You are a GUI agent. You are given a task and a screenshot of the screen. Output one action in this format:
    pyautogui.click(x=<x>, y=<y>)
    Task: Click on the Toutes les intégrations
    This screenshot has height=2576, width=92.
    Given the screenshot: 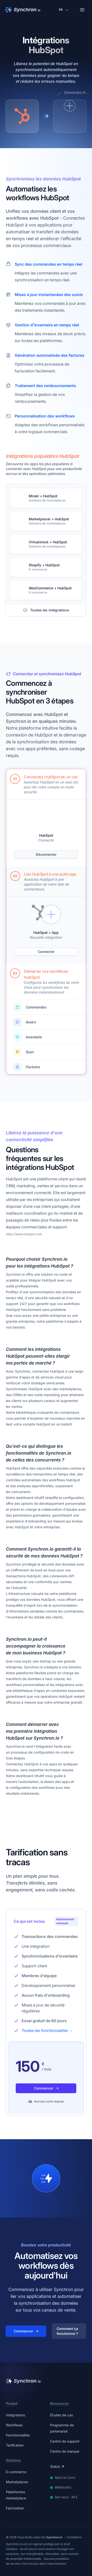 What is the action you would take?
    pyautogui.click(x=46, y=610)
    